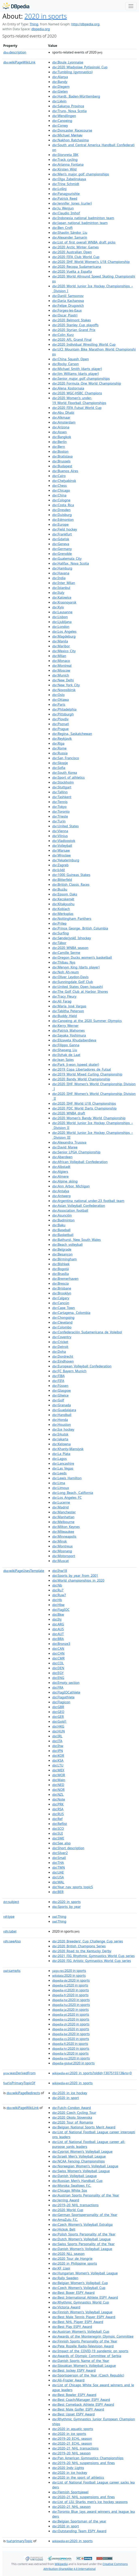  Describe the element at coordinates (58, 704) in the screenshot. I see `:Paris` at that location.